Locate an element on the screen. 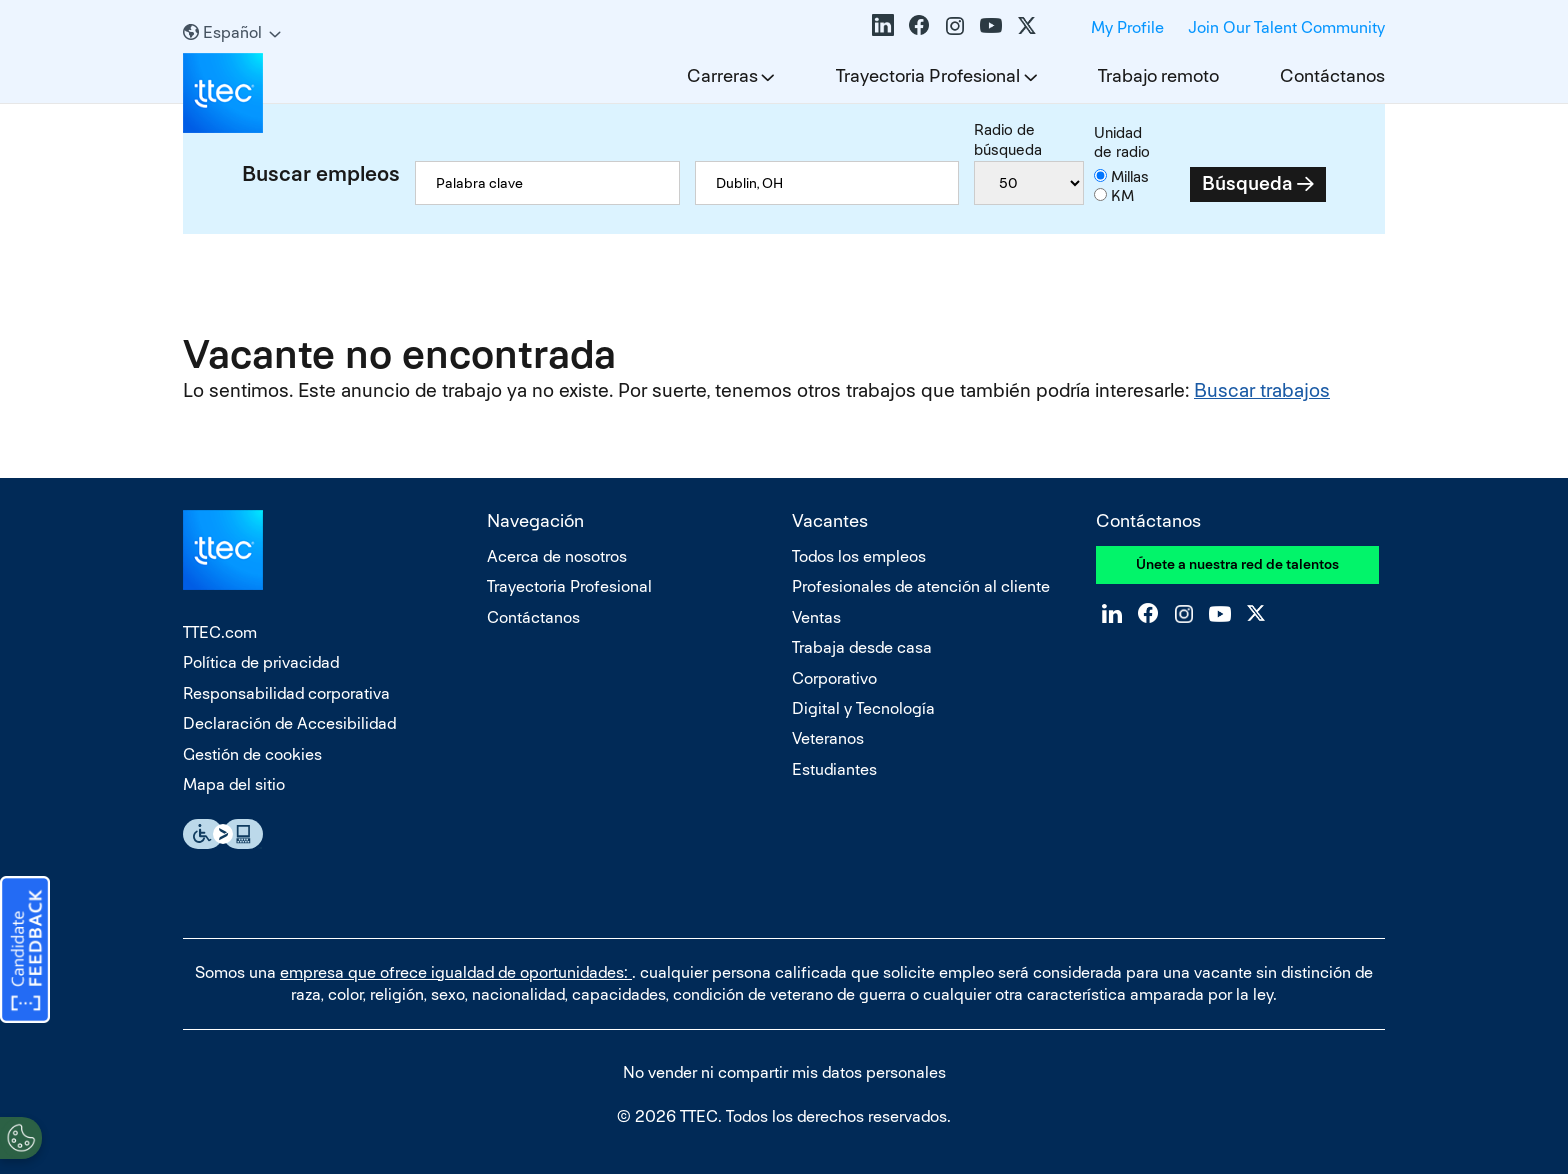 This screenshot has width=1568, height=1175. Veteranos is located at coordinates (828, 738).